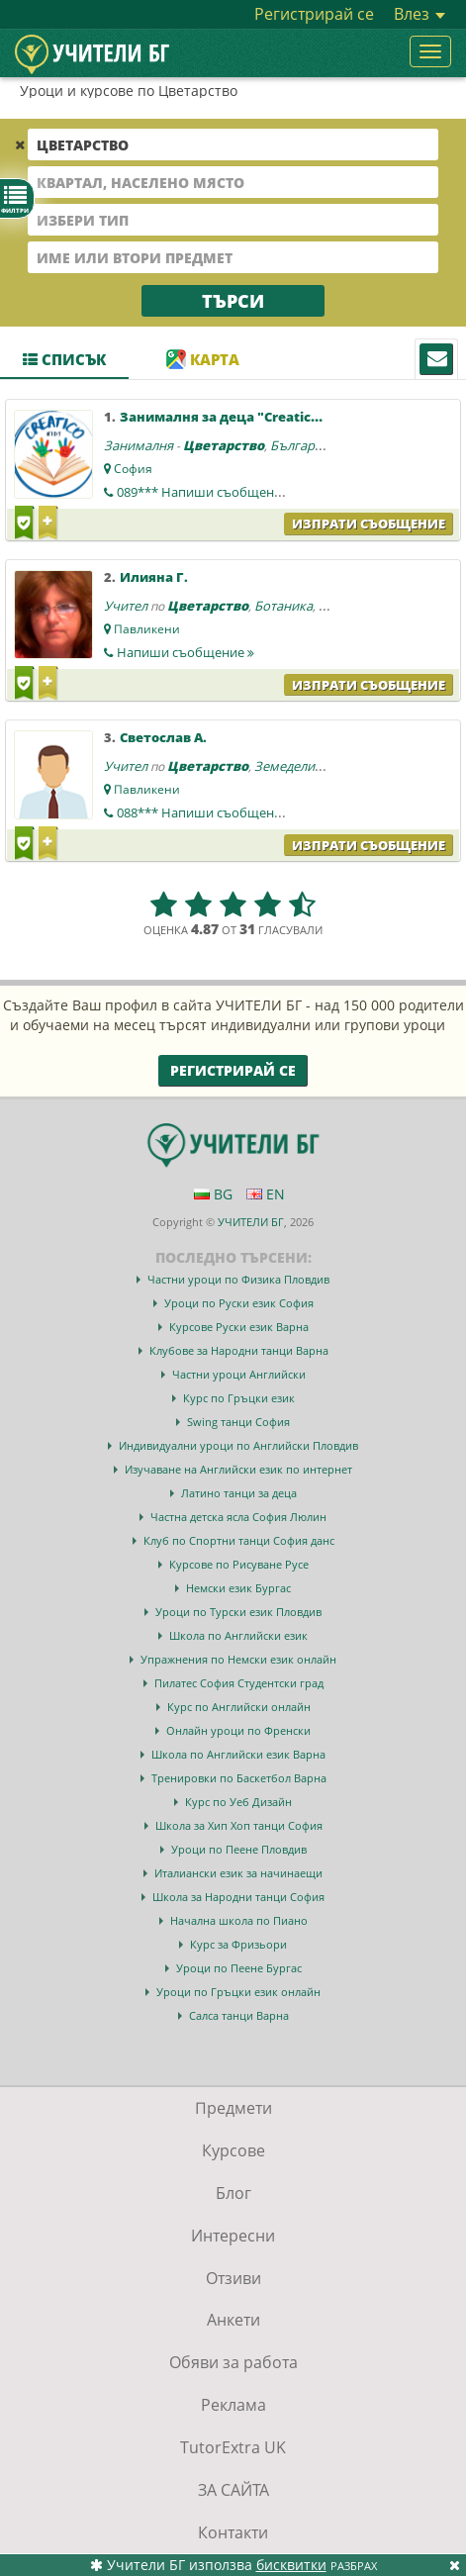 Image resolution: width=466 pixels, height=2576 pixels. What do you see at coordinates (239, 1825) in the screenshot?
I see `Школа за Хип Хоп танци София` at bounding box center [239, 1825].